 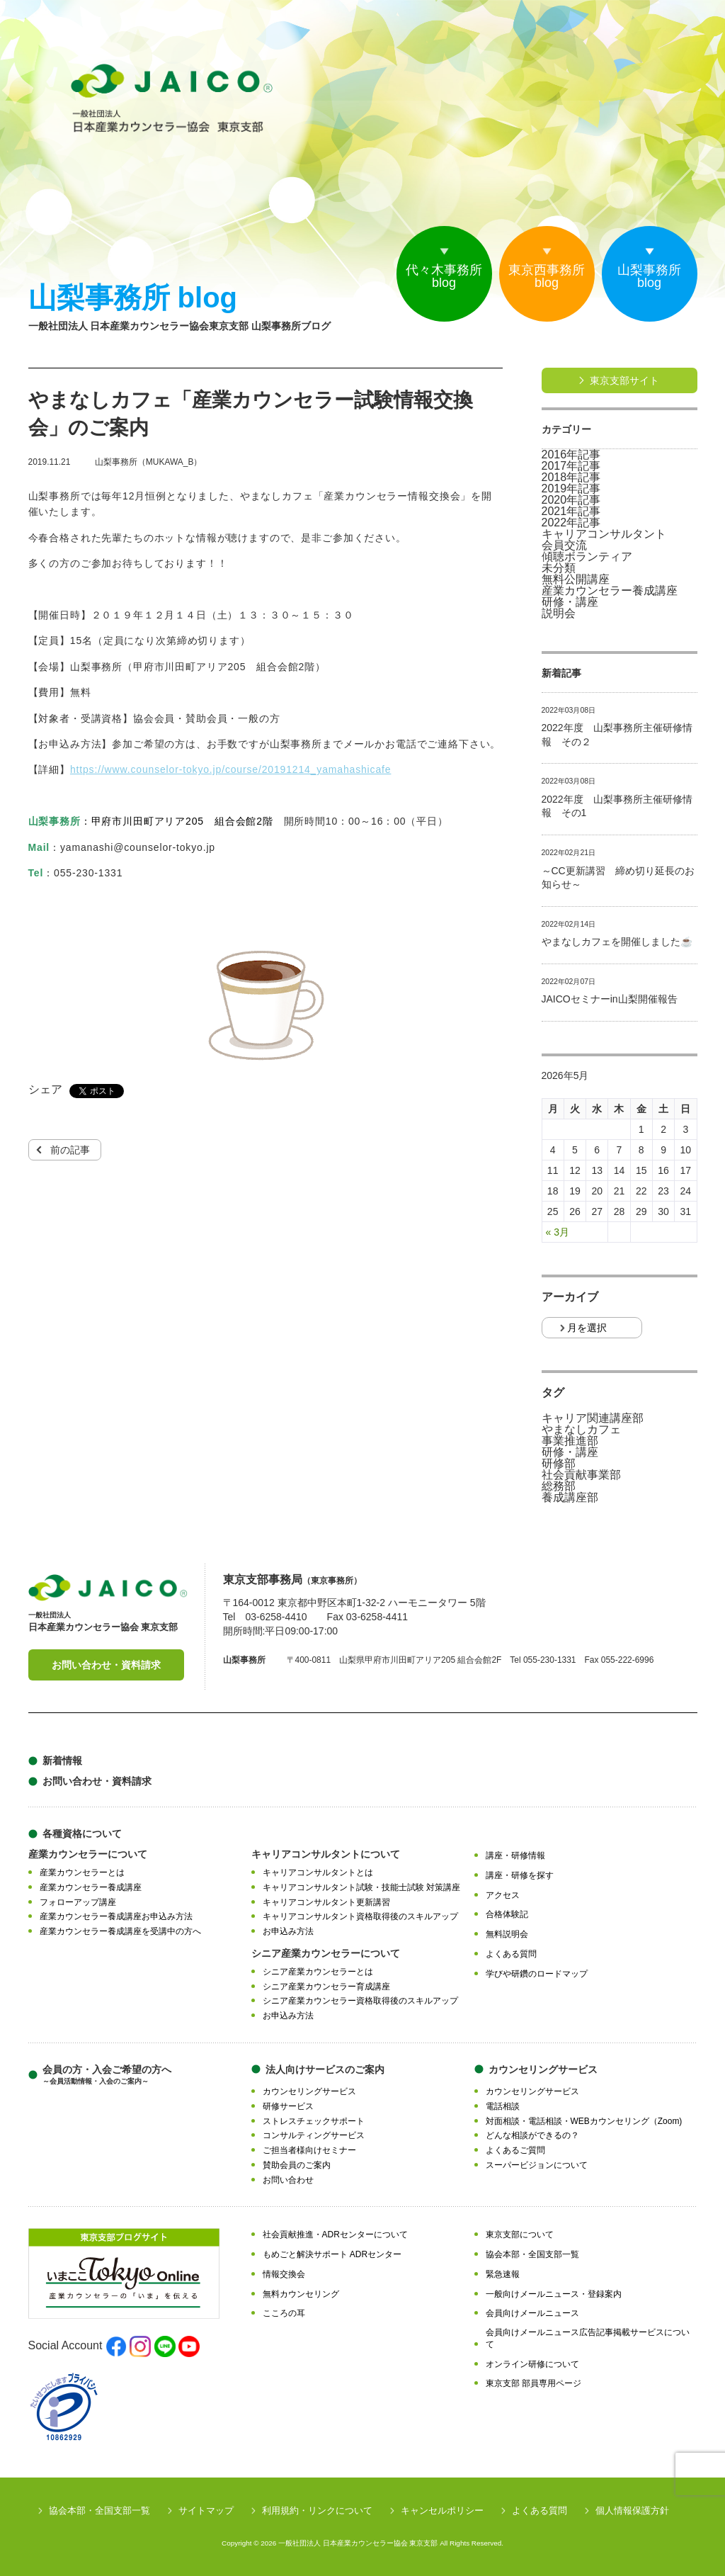 What do you see at coordinates (325, 1953) in the screenshot?
I see `シニア産業カウンセラーについて` at bounding box center [325, 1953].